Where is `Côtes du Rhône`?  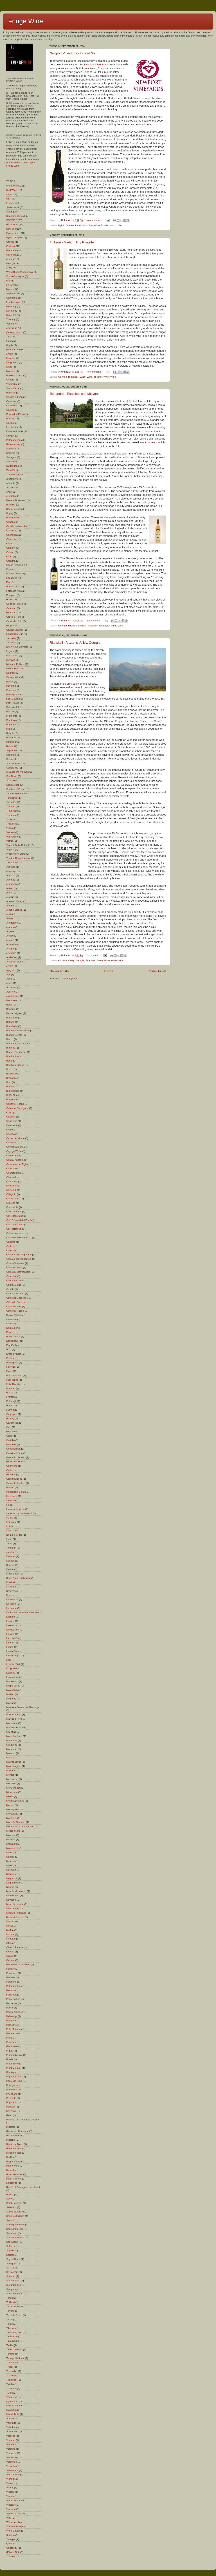
Côtes du Rhône is located at coordinates (15, 1310).